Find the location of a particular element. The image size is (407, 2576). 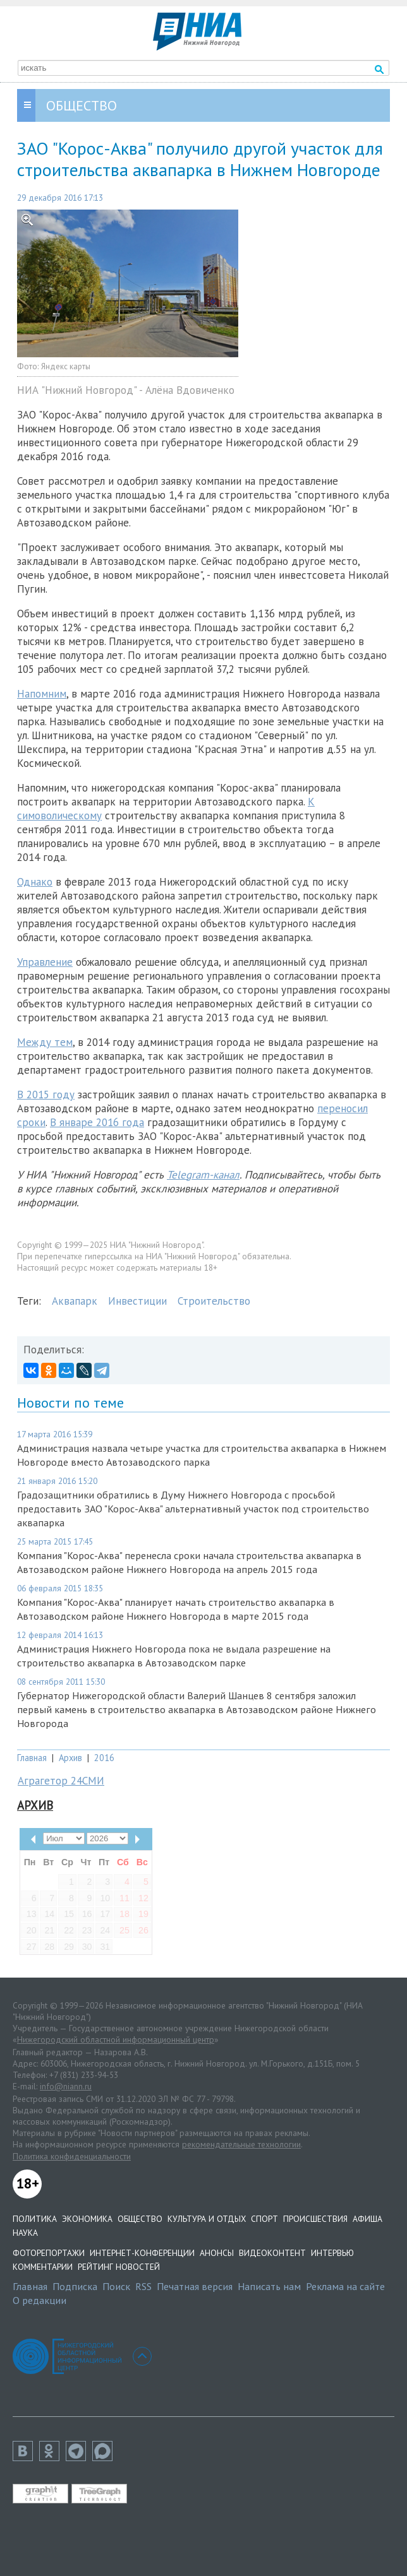

Анонсы is located at coordinates (217, 2252).